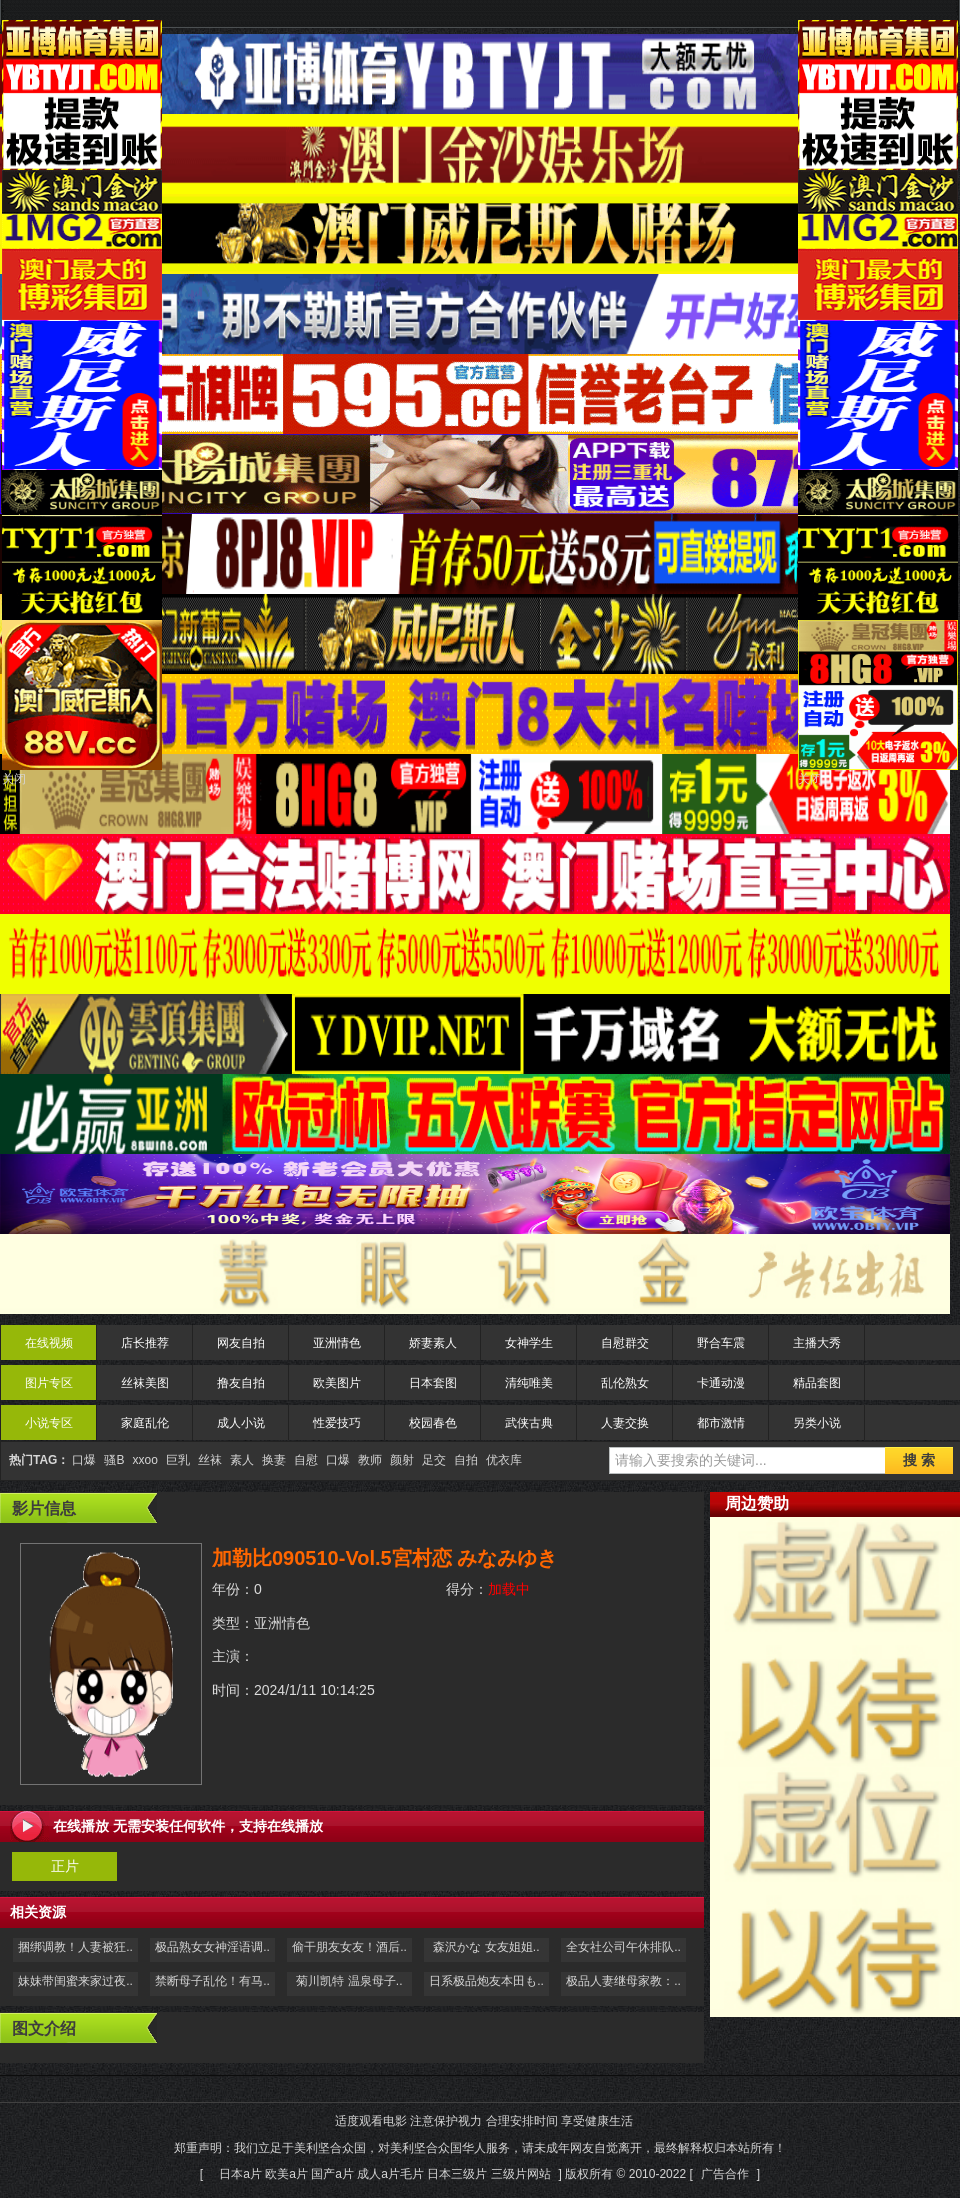 The height and width of the screenshot is (2198, 960). Describe the element at coordinates (75, 1981) in the screenshot. I see `妹妹带闺蜜来家过夜..` at that location.